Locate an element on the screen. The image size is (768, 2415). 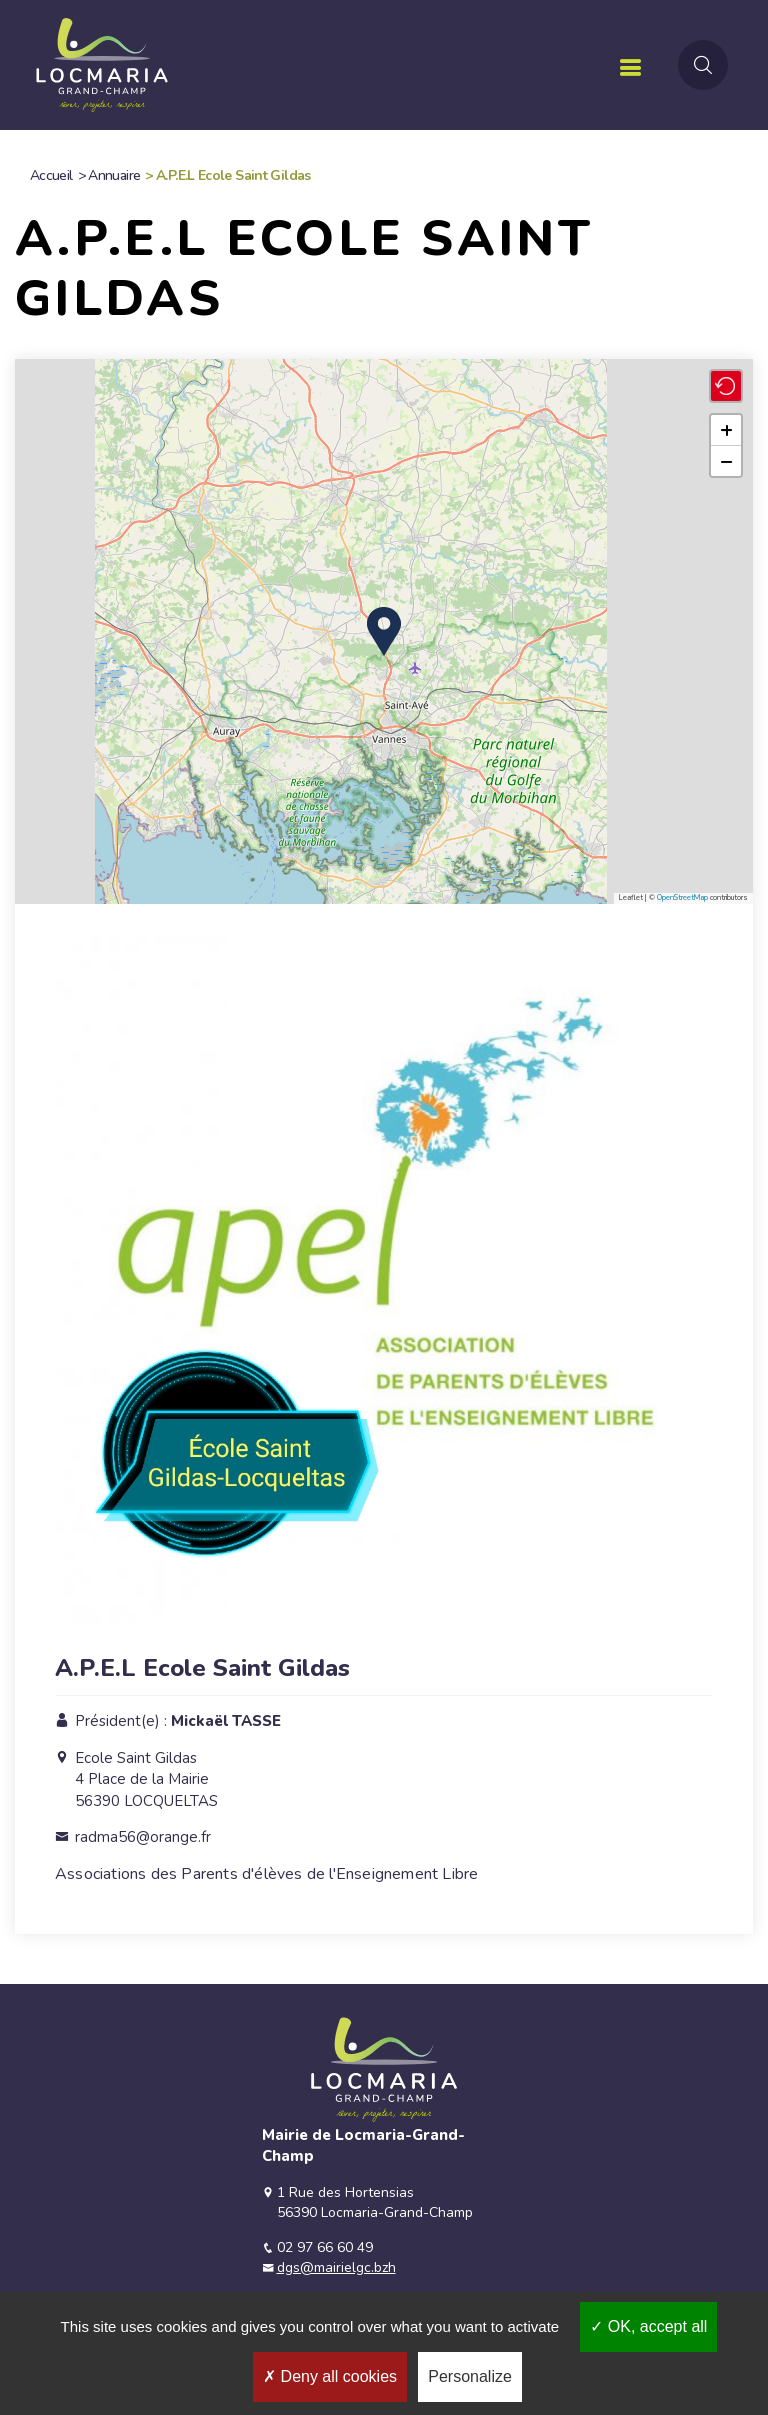
OpenStreetMap is located at coordinates (682, 897).